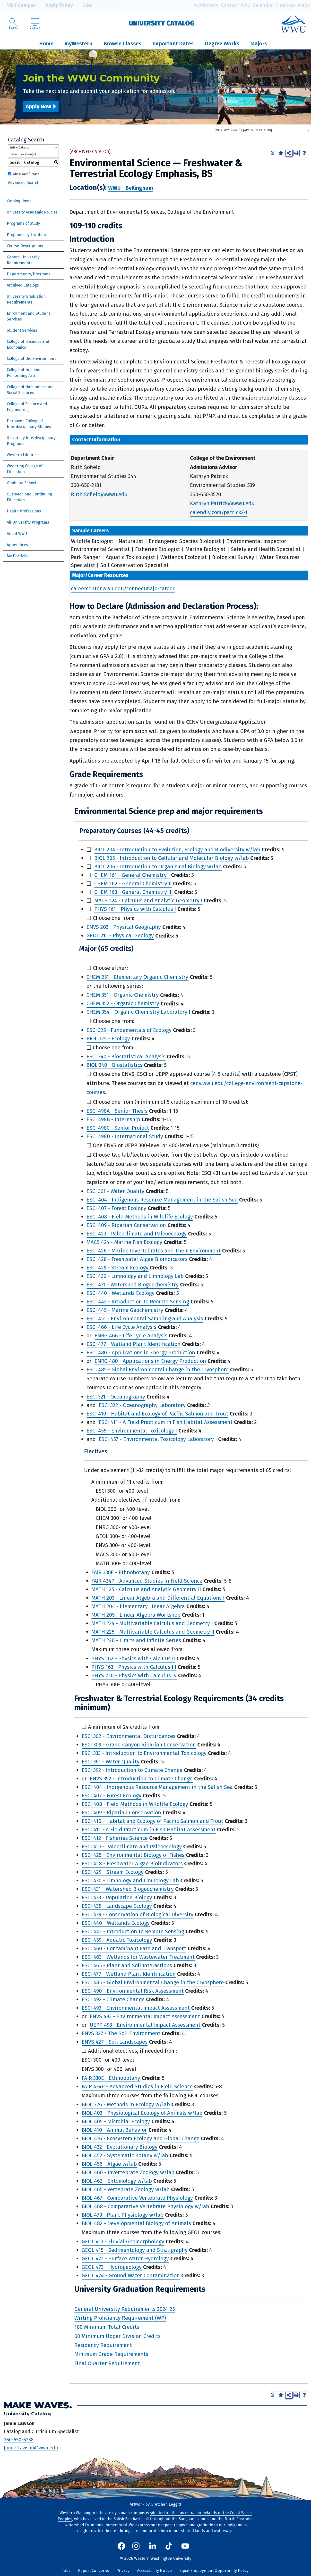 This screenshot has height=2576, width=311. I want to click on BIOL 340 - Biostatistics [View course details for BIOL 340 - Biostatistics], so click(114, 1065).